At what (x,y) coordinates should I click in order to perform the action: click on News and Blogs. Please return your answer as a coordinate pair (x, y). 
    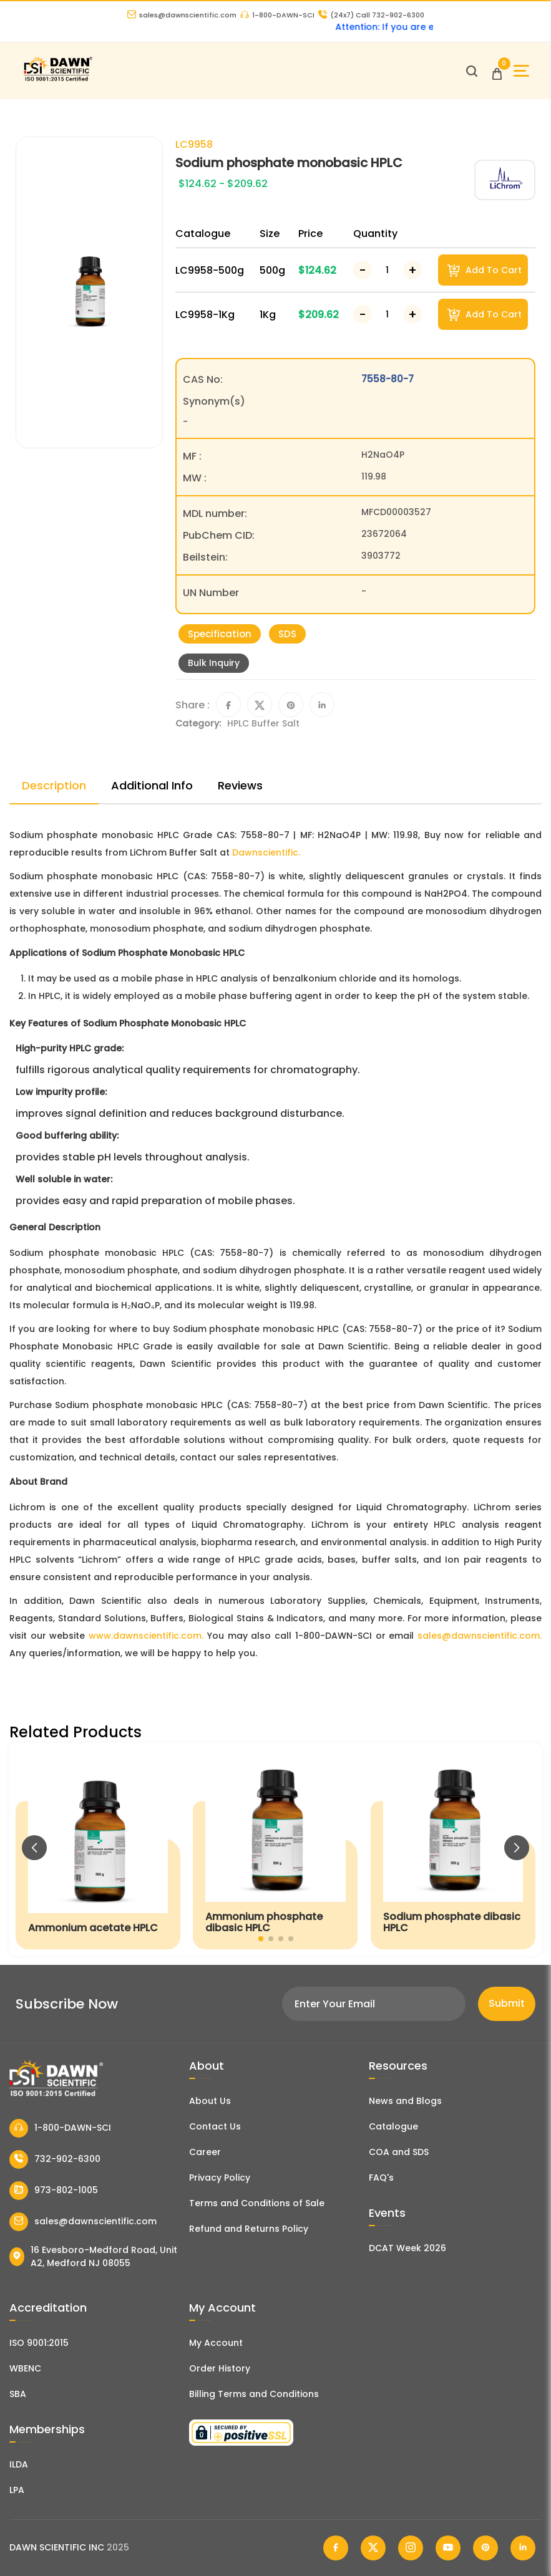
    Looking at the image, I should click on (405, 2101).